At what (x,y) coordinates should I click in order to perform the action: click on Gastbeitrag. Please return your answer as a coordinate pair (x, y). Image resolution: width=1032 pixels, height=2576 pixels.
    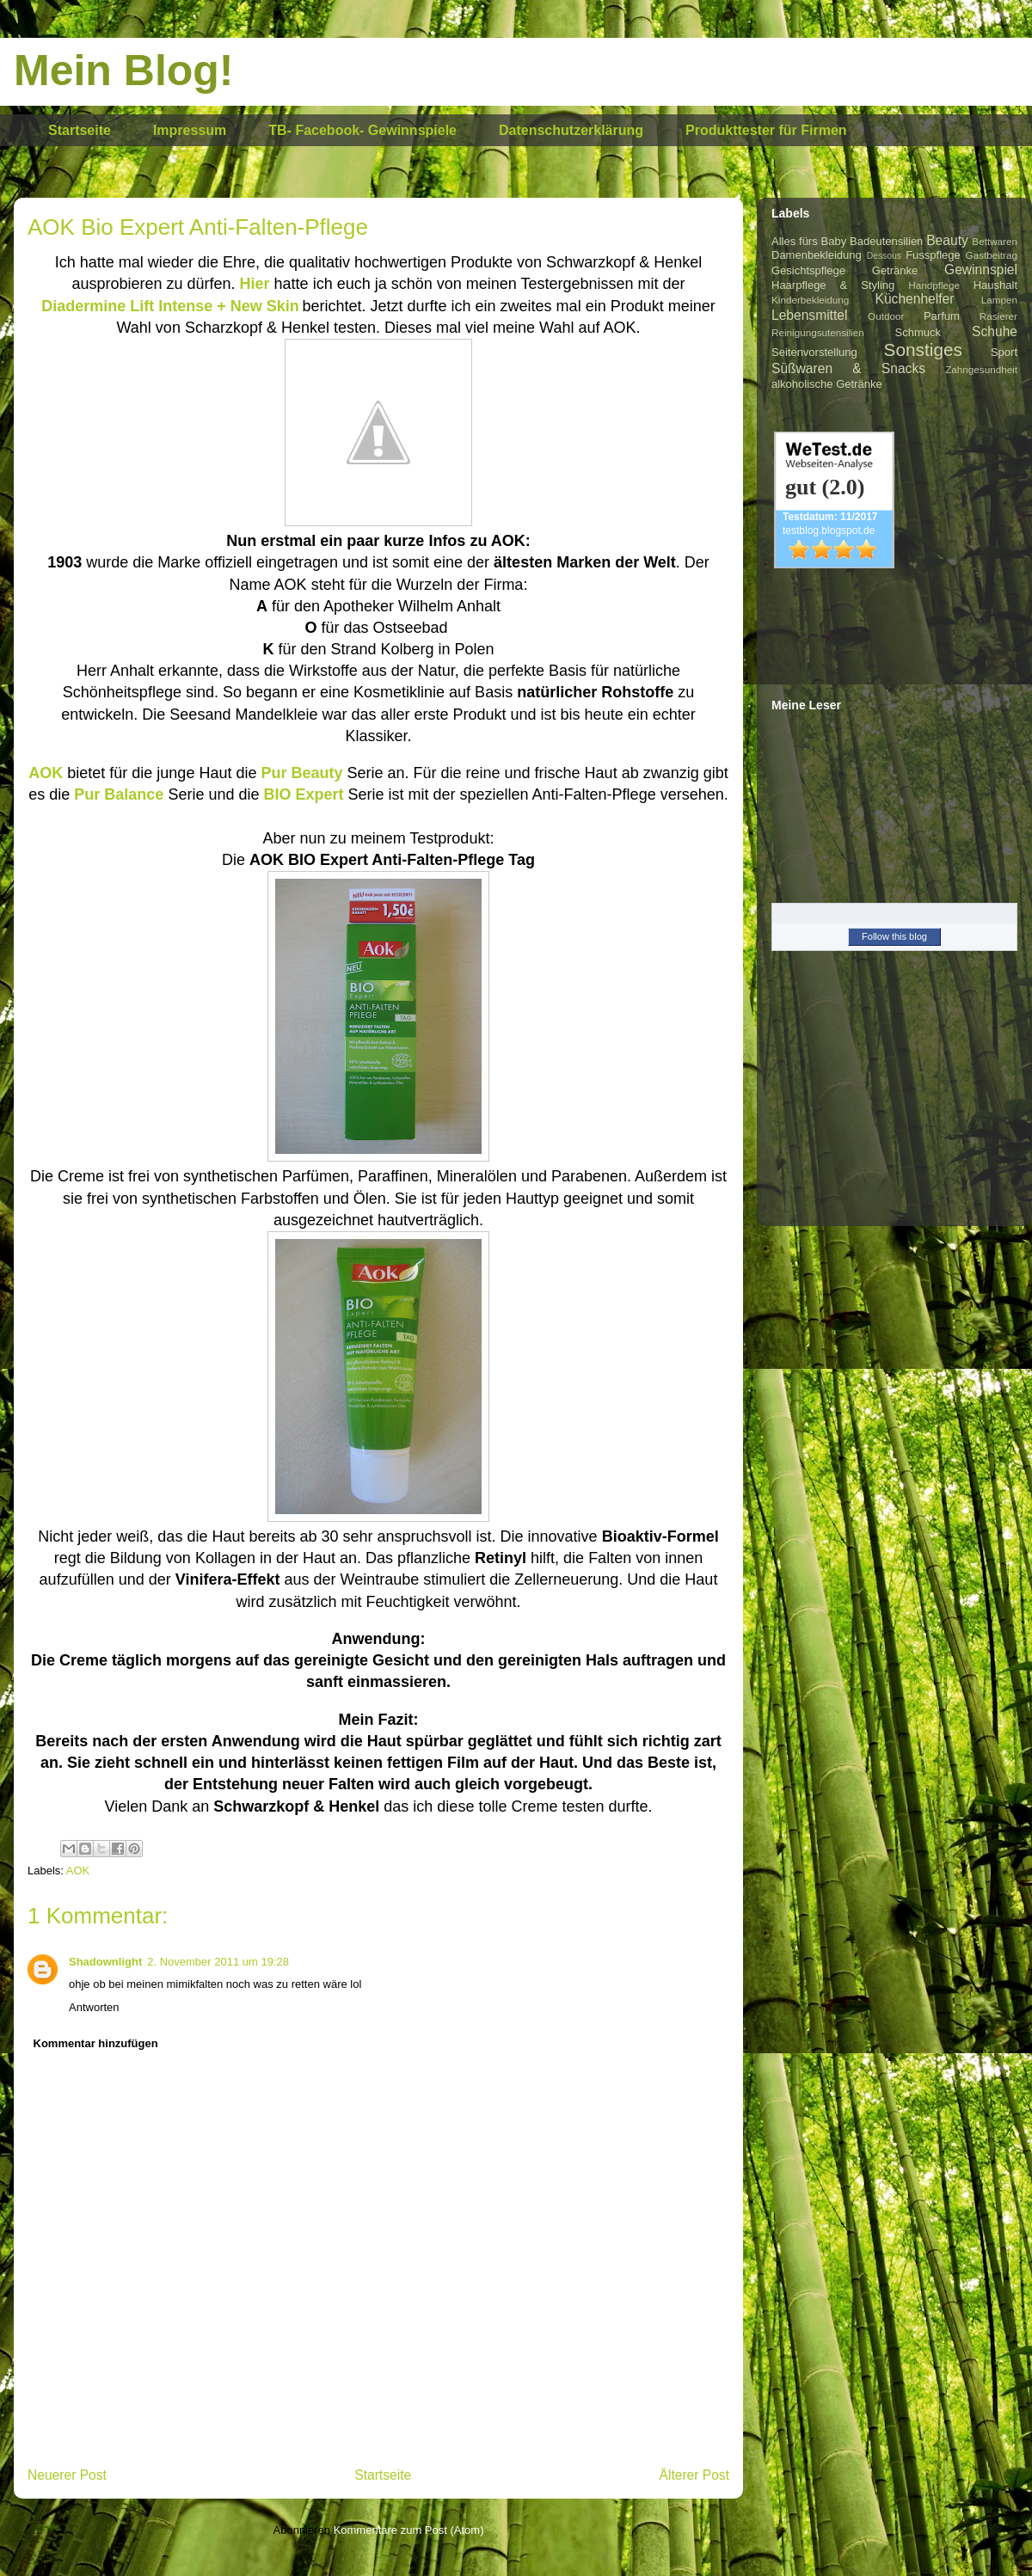
    Looking at the image, I should click on (991, 255).